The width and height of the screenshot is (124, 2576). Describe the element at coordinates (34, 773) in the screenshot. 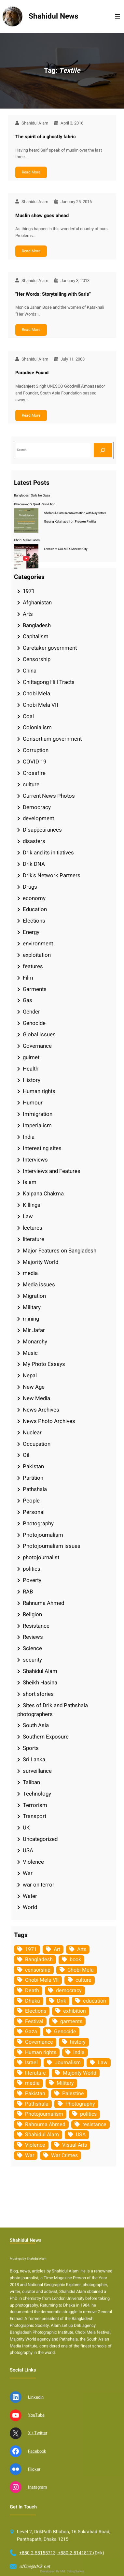

I see `Crossfire` at that location.